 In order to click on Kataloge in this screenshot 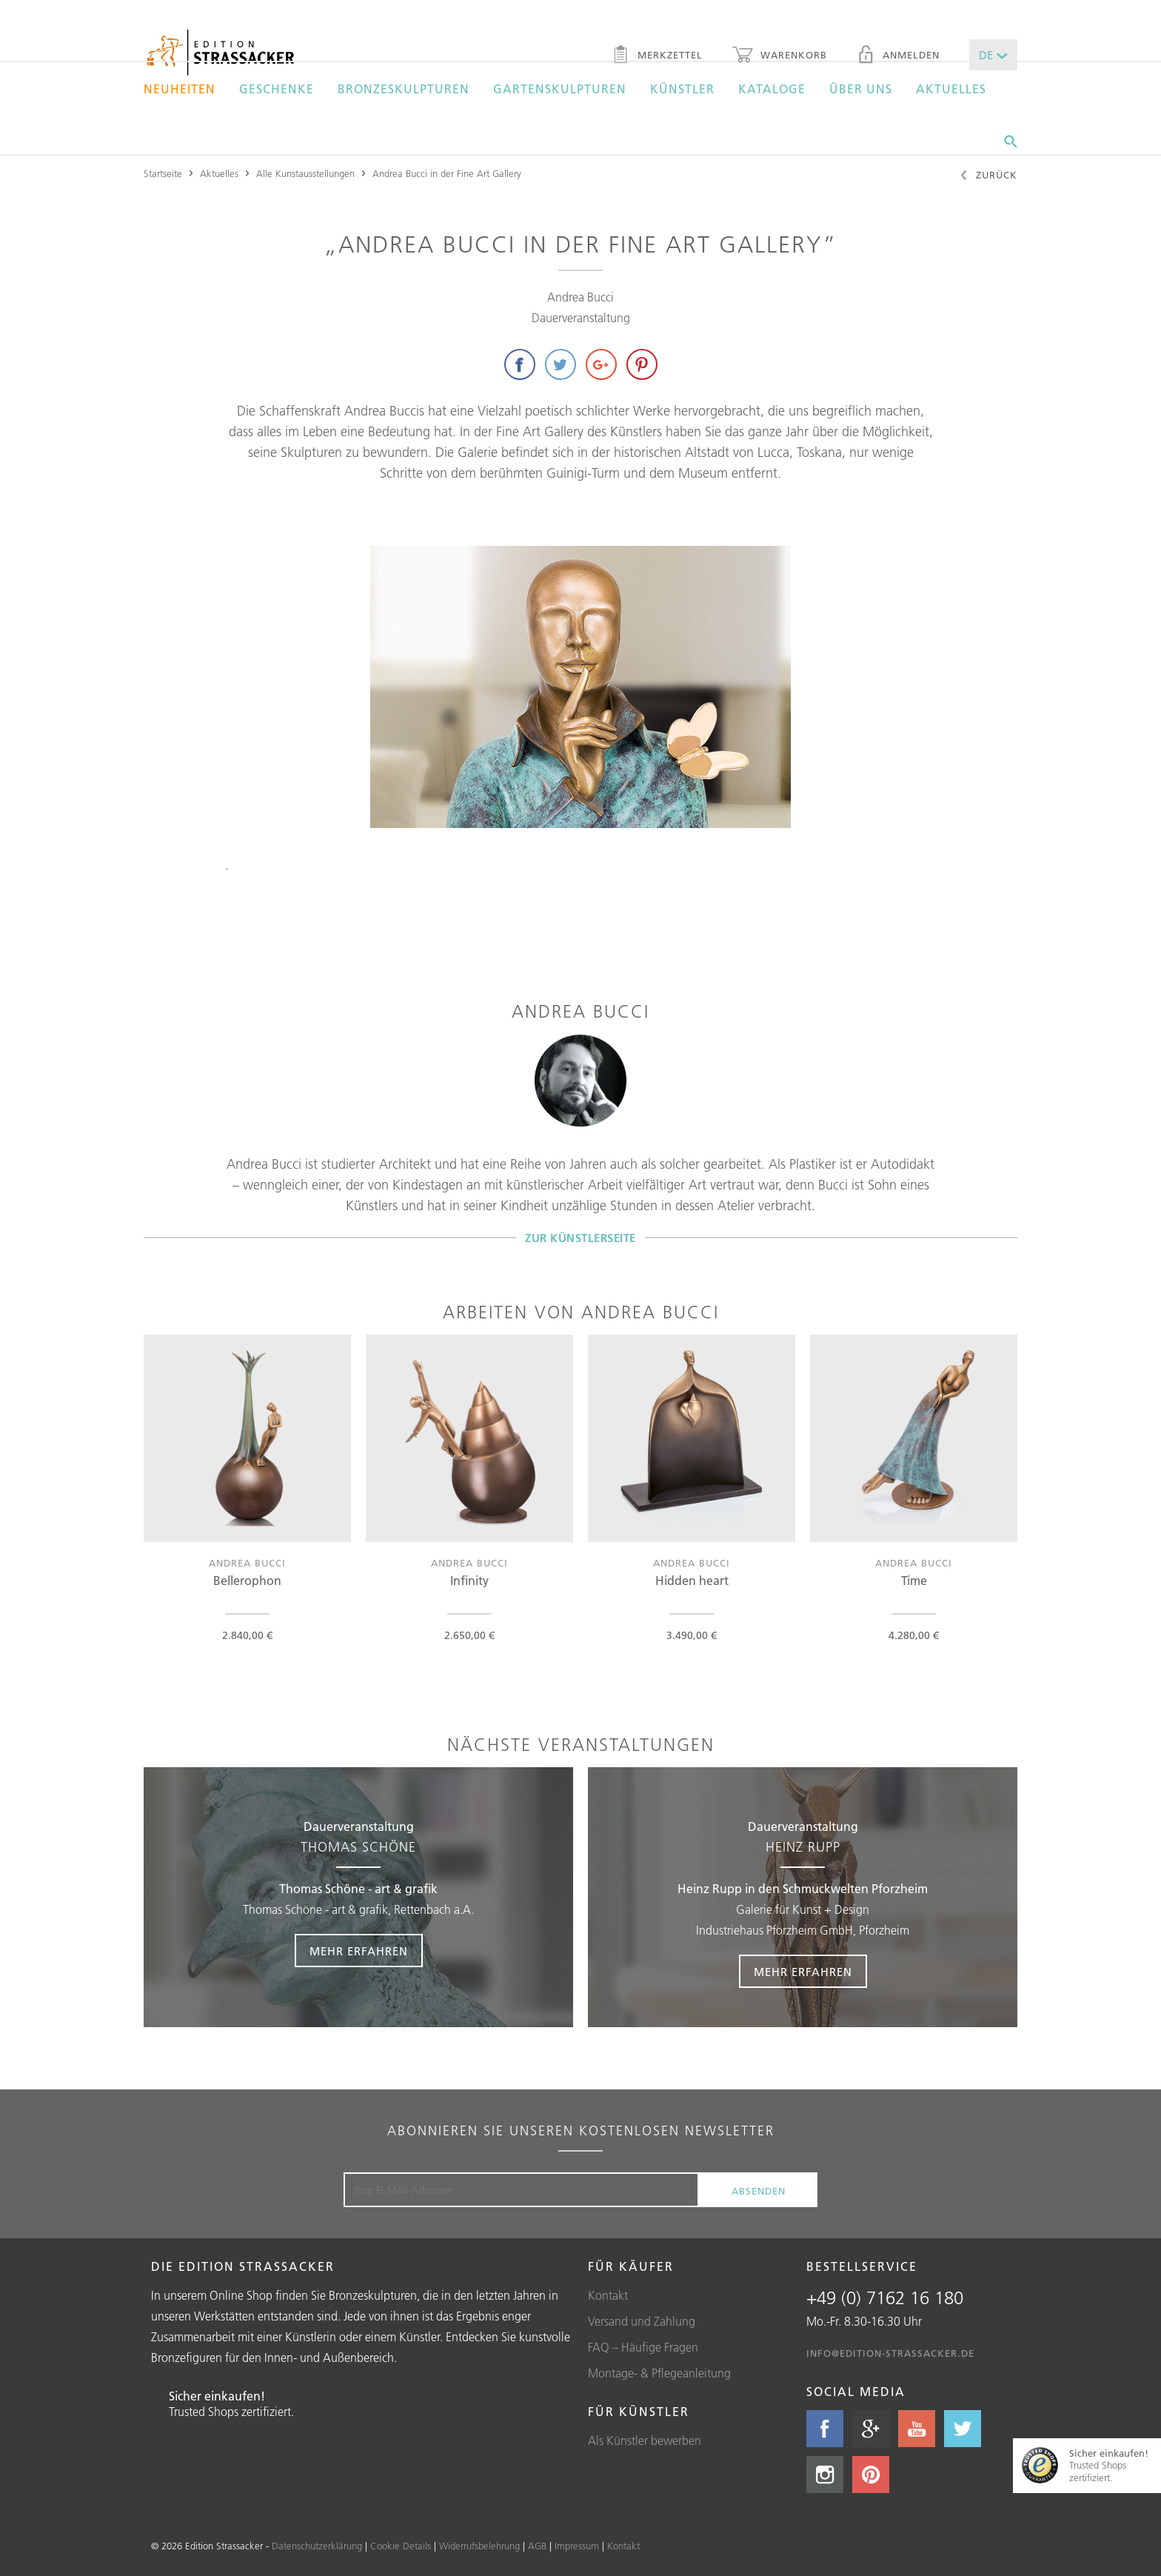, I will do `click(772, 88)`.